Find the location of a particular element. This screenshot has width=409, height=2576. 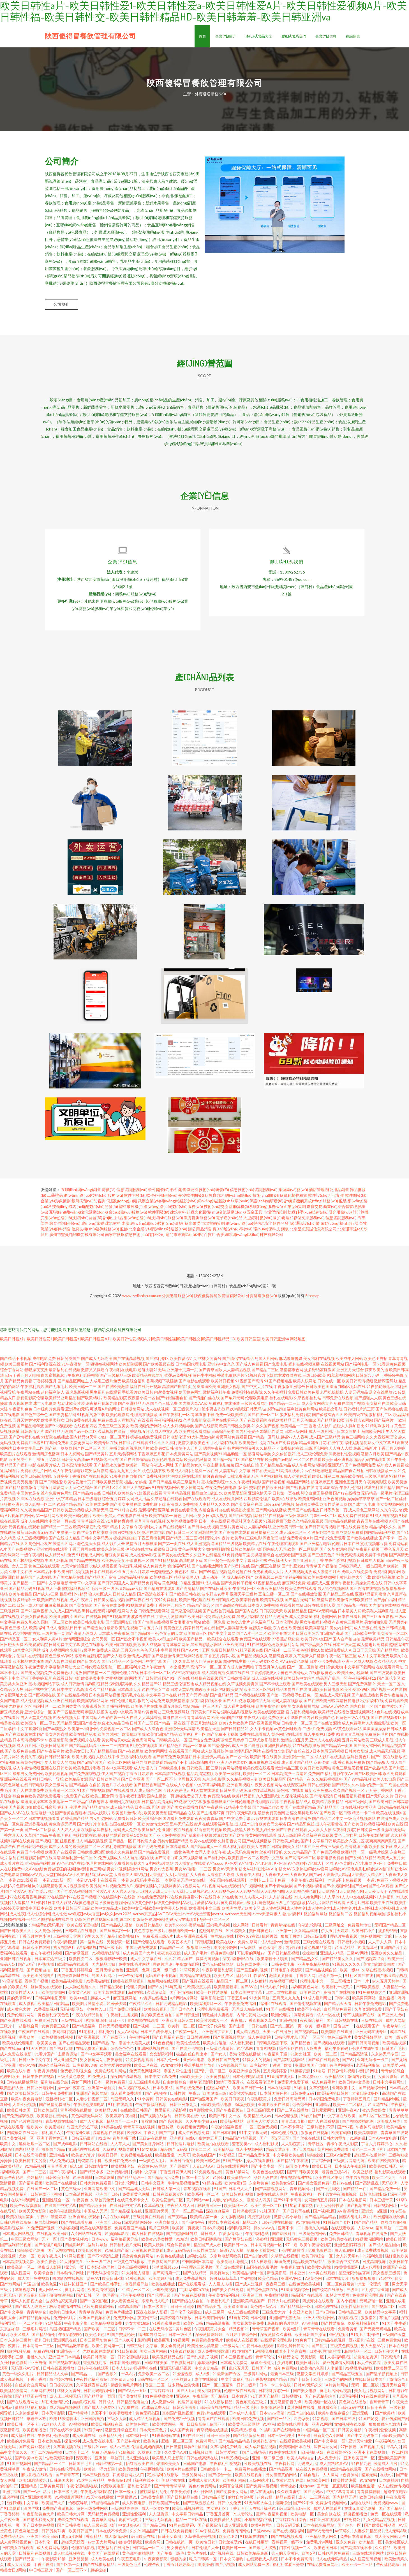

欧美午夜性春猛交 is located at coordinates (271, 1709).